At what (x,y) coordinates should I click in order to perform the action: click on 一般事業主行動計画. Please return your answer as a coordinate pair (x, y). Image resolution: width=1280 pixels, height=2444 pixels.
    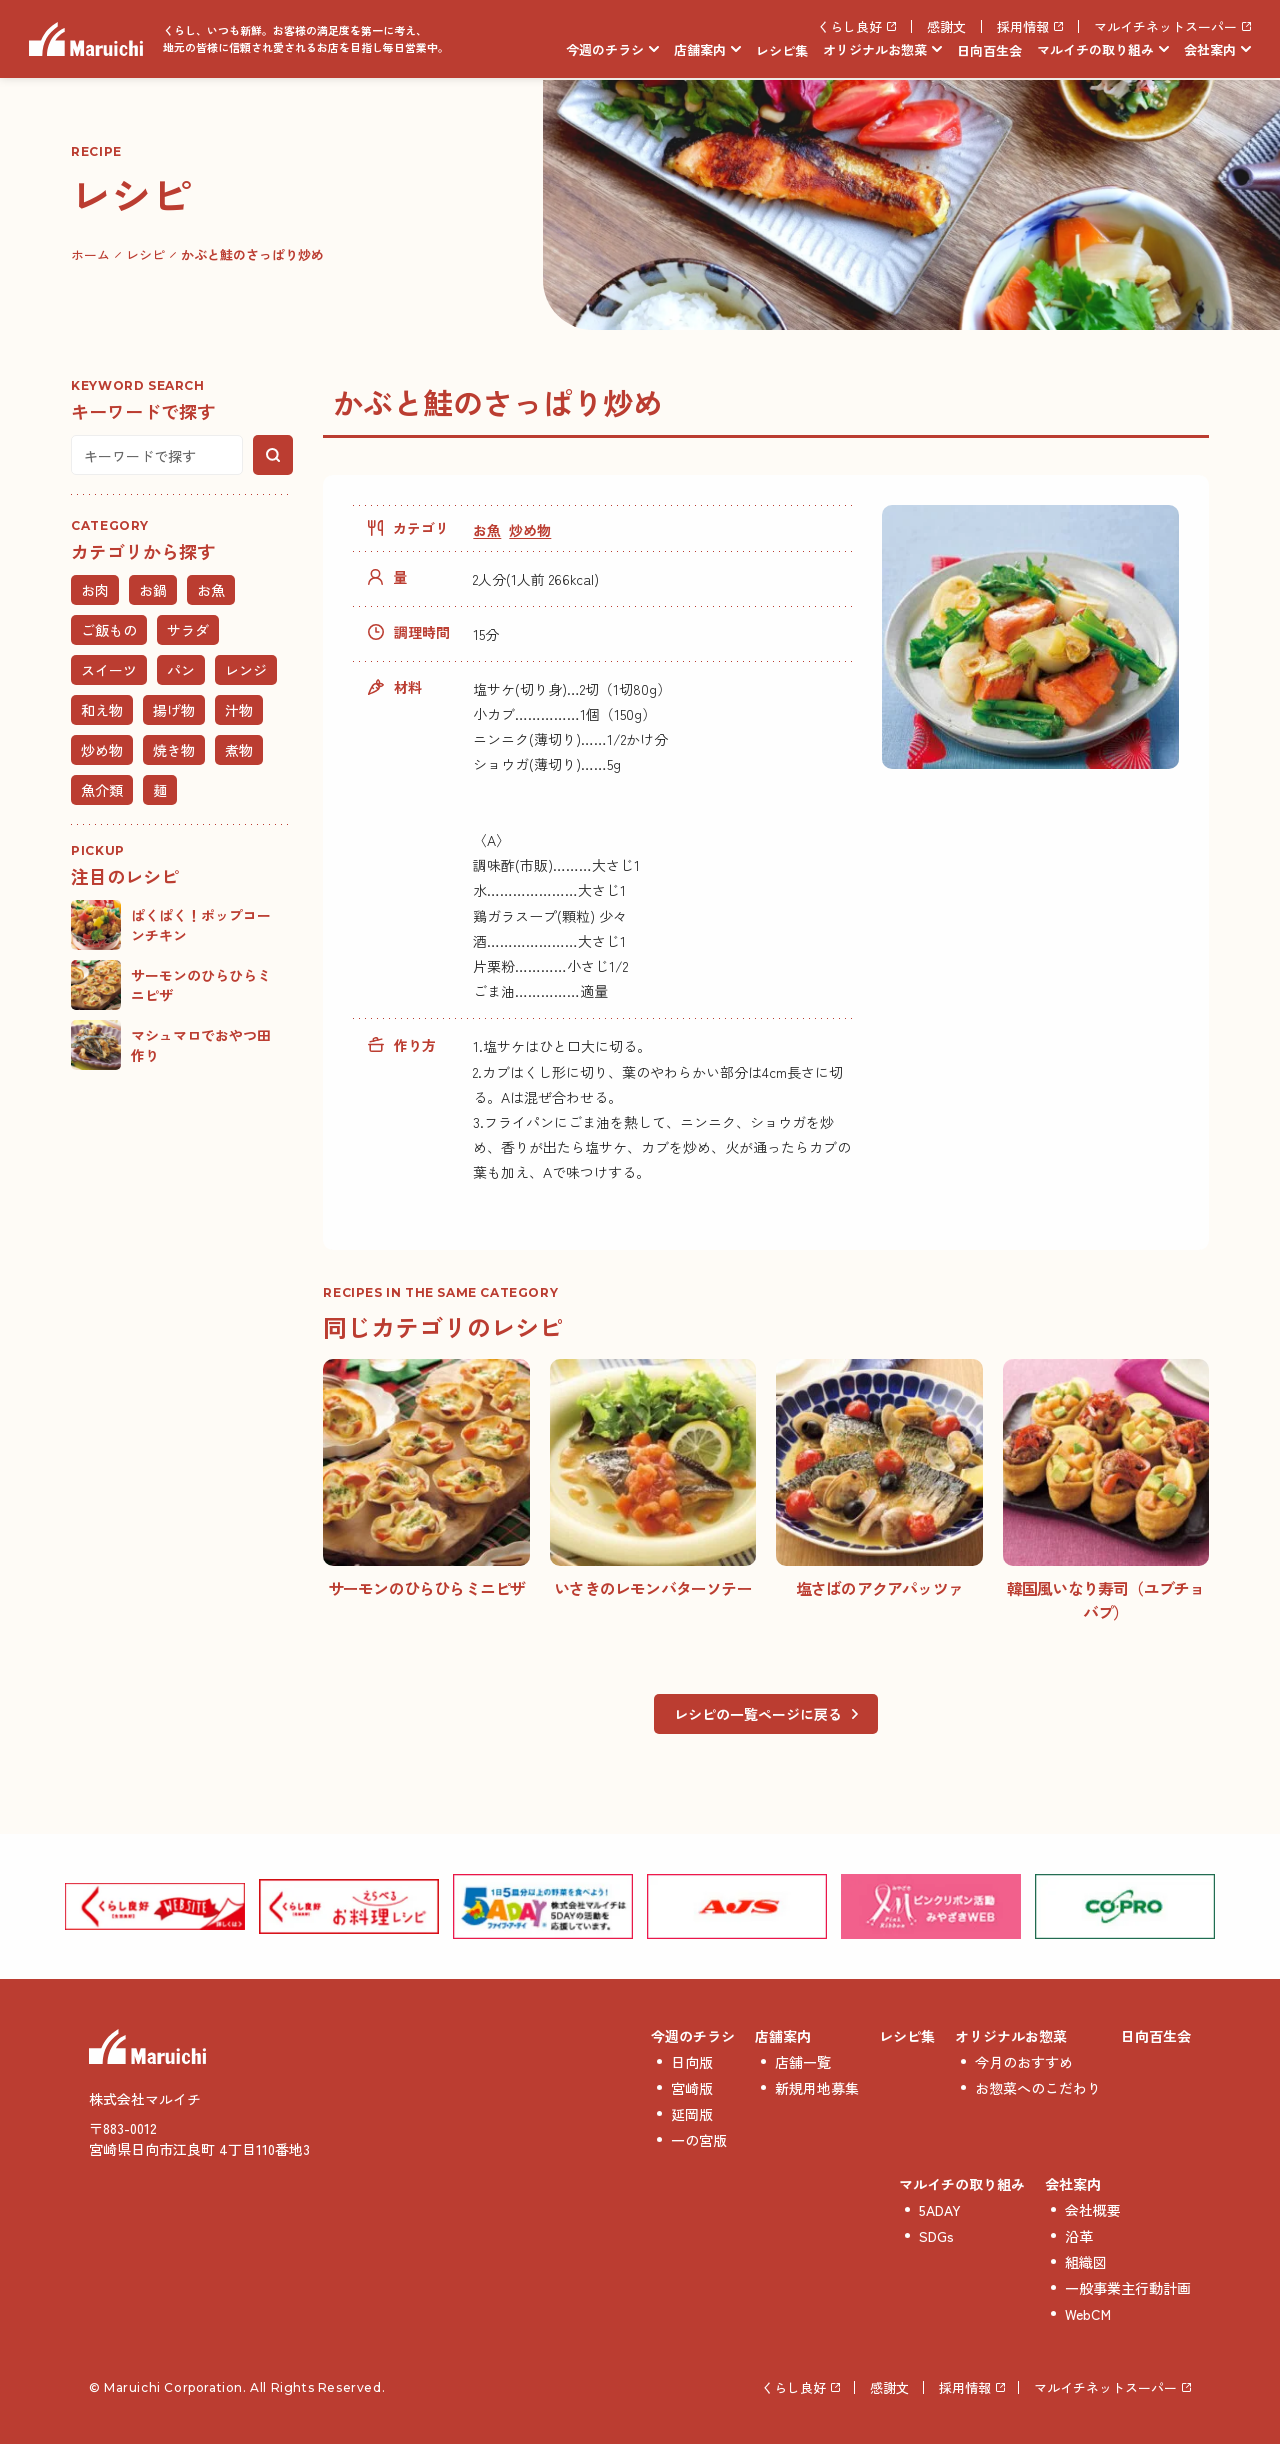
    Looking at the image, I should click on (1128, 2288).